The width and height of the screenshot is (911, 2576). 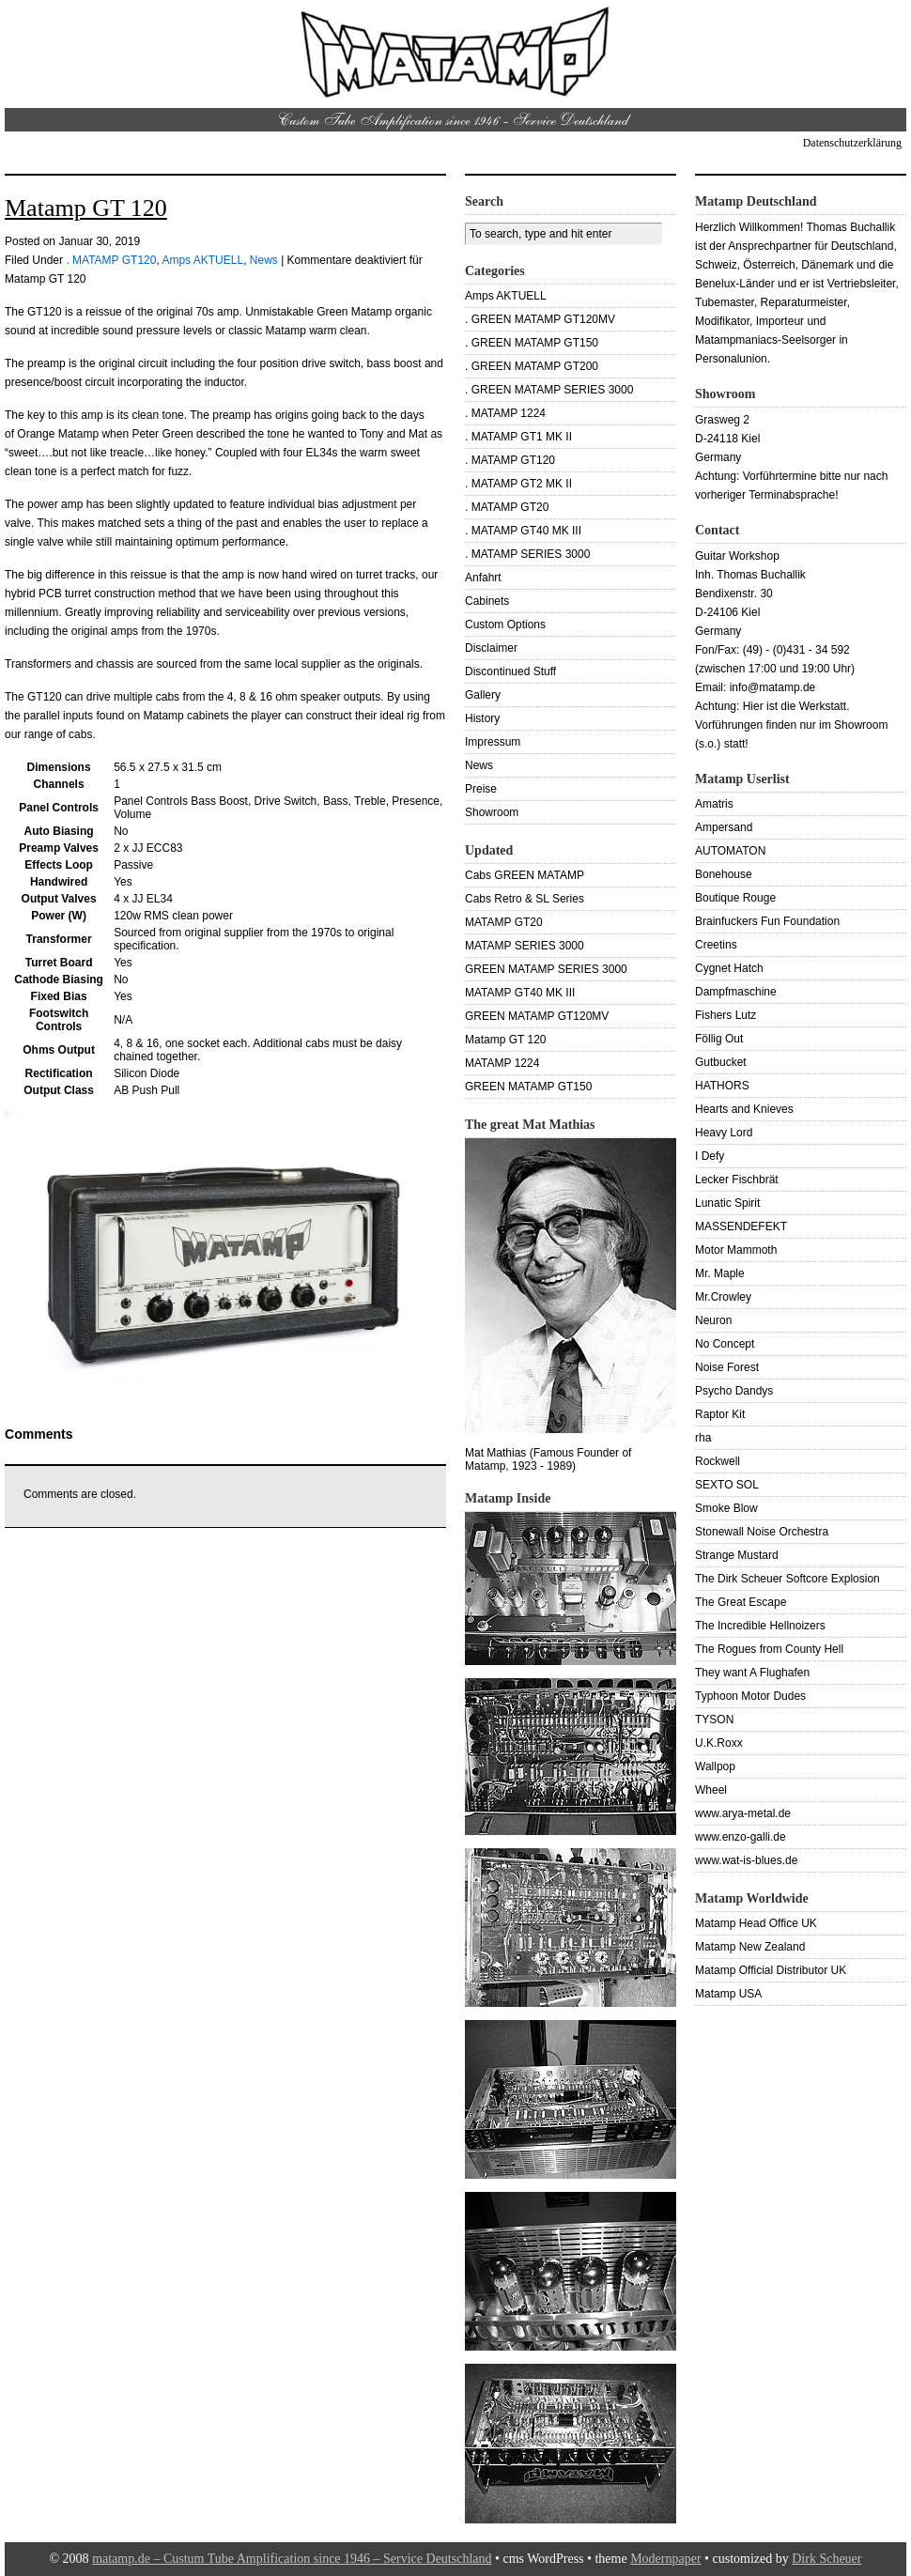 What do you see at coordinates (723, 827) in the screenshot?
I see `Ampersand` at bounding box center [723, 827].